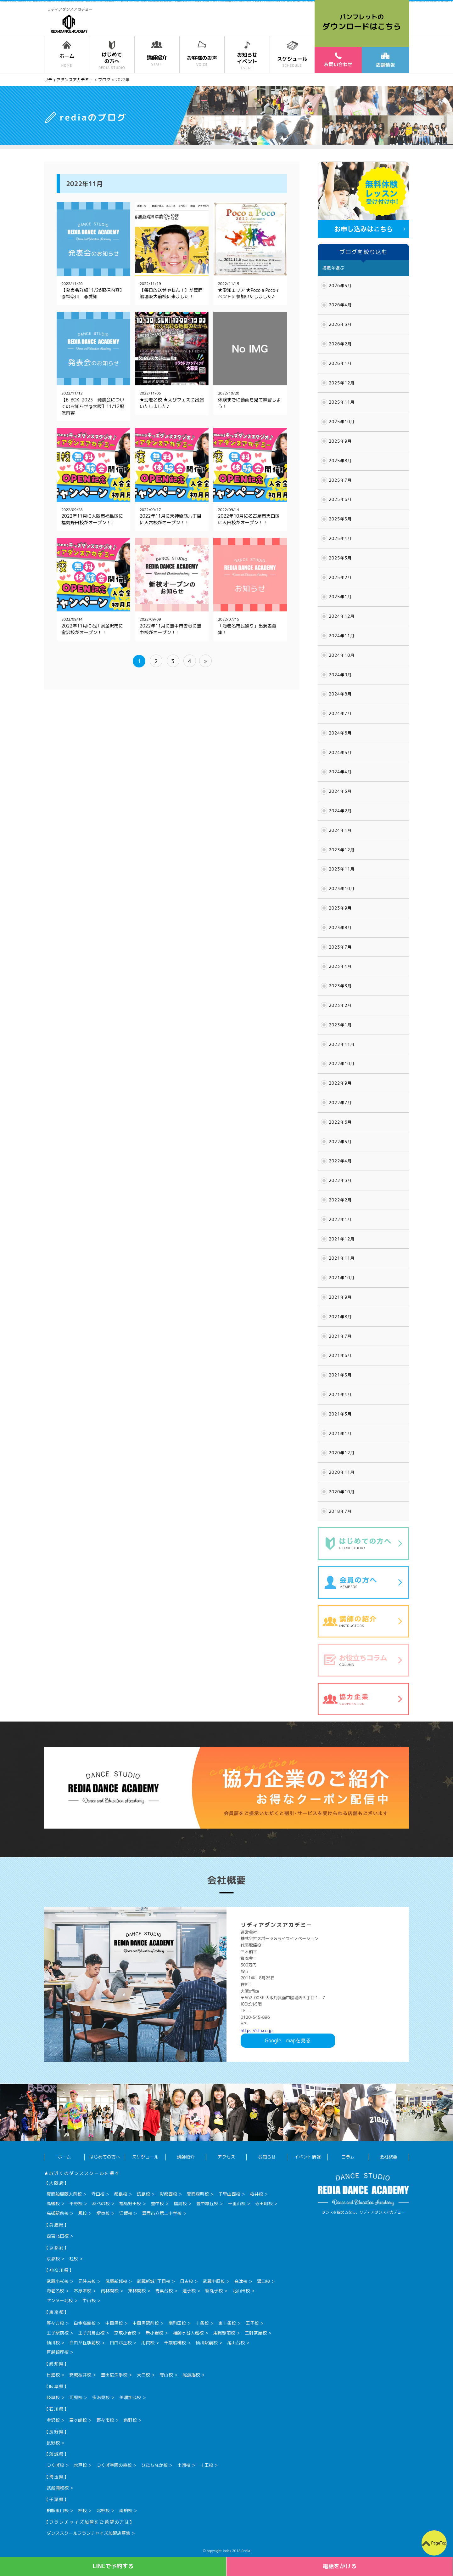  Describe the element at coordinates (340, 1005) in the screenshot. I see `2023年2月` at that location.